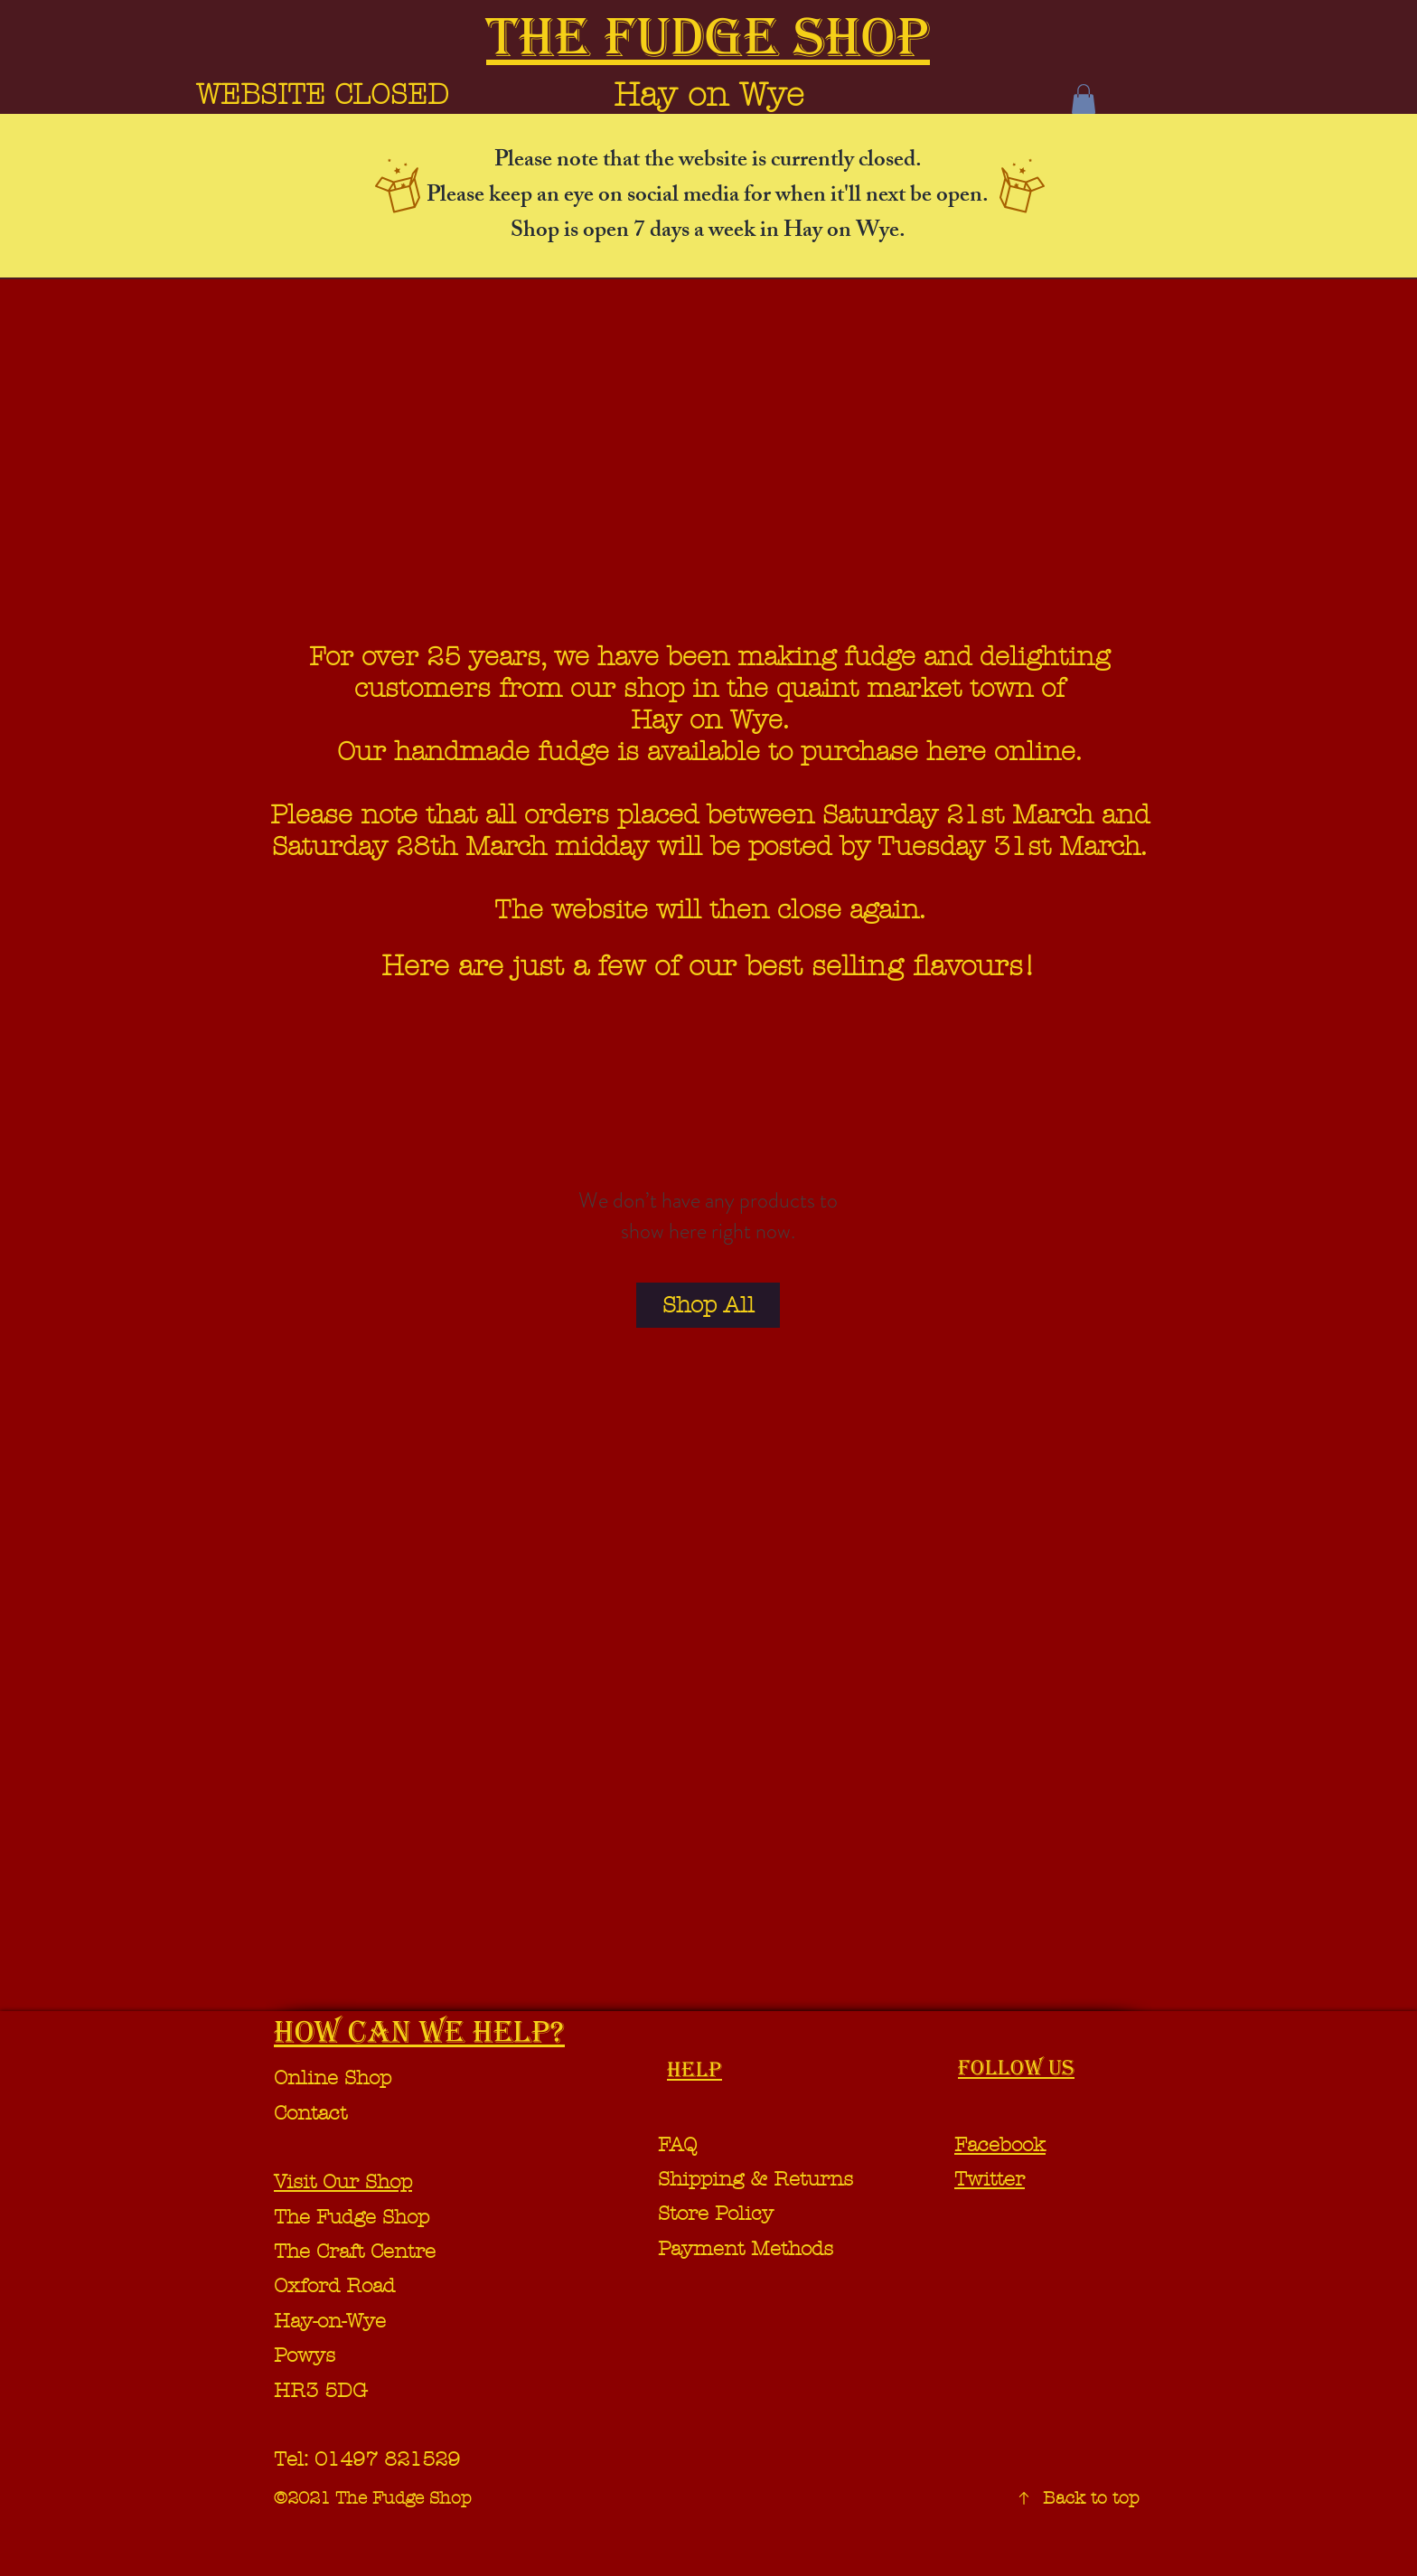 The height and width of the screenshot is (2576, 1417). What do you see at coordinates (749, 2249) in the screenshot?
I see `Payment Methods` at bounding box center [749, 2249].